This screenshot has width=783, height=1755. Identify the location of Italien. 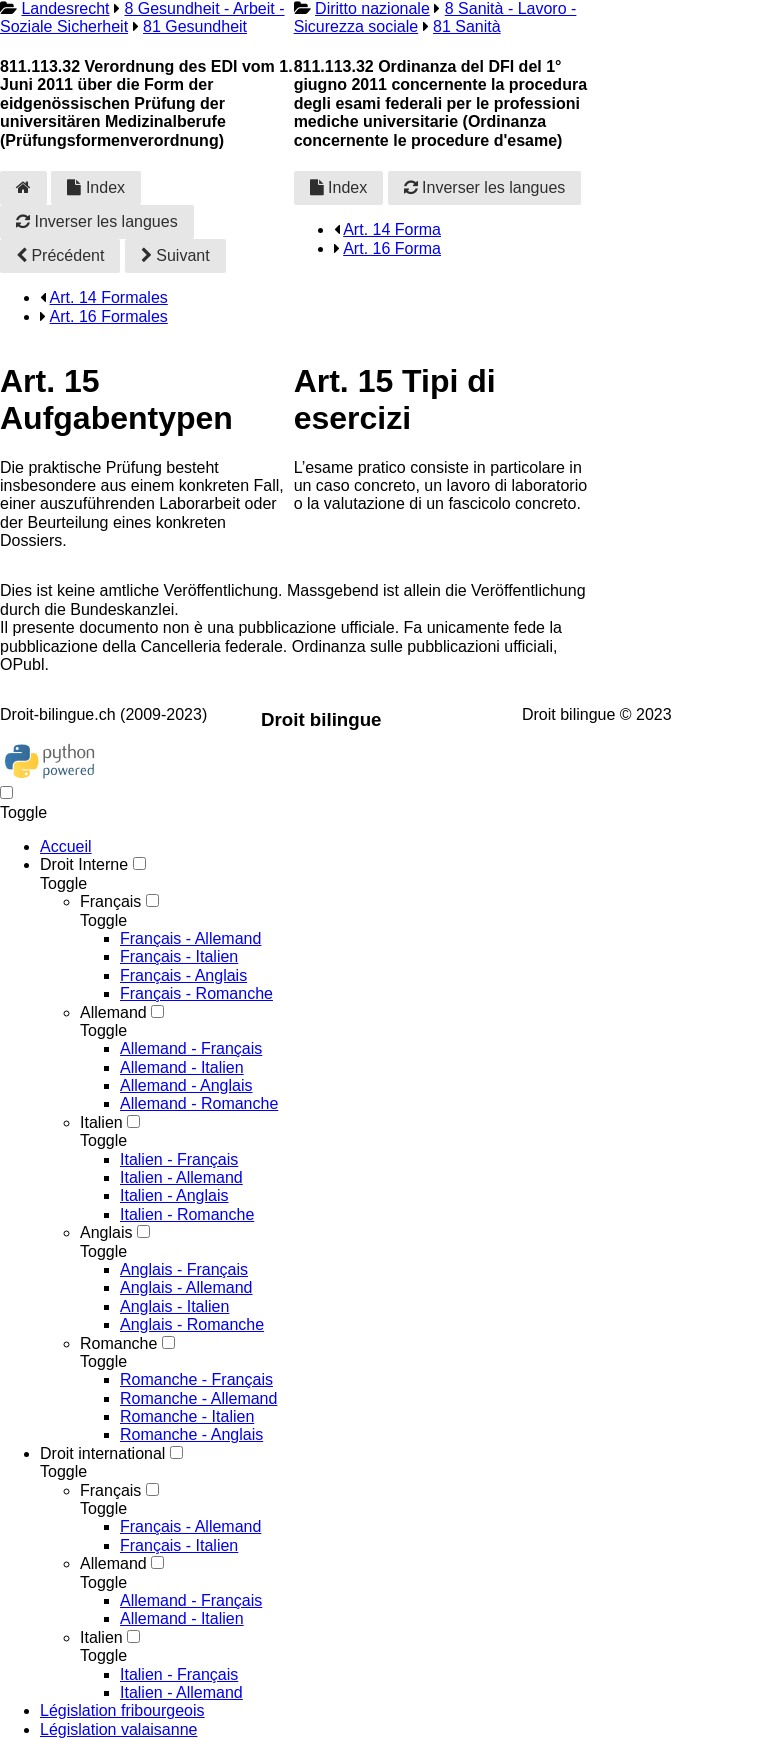
(101, 1122).